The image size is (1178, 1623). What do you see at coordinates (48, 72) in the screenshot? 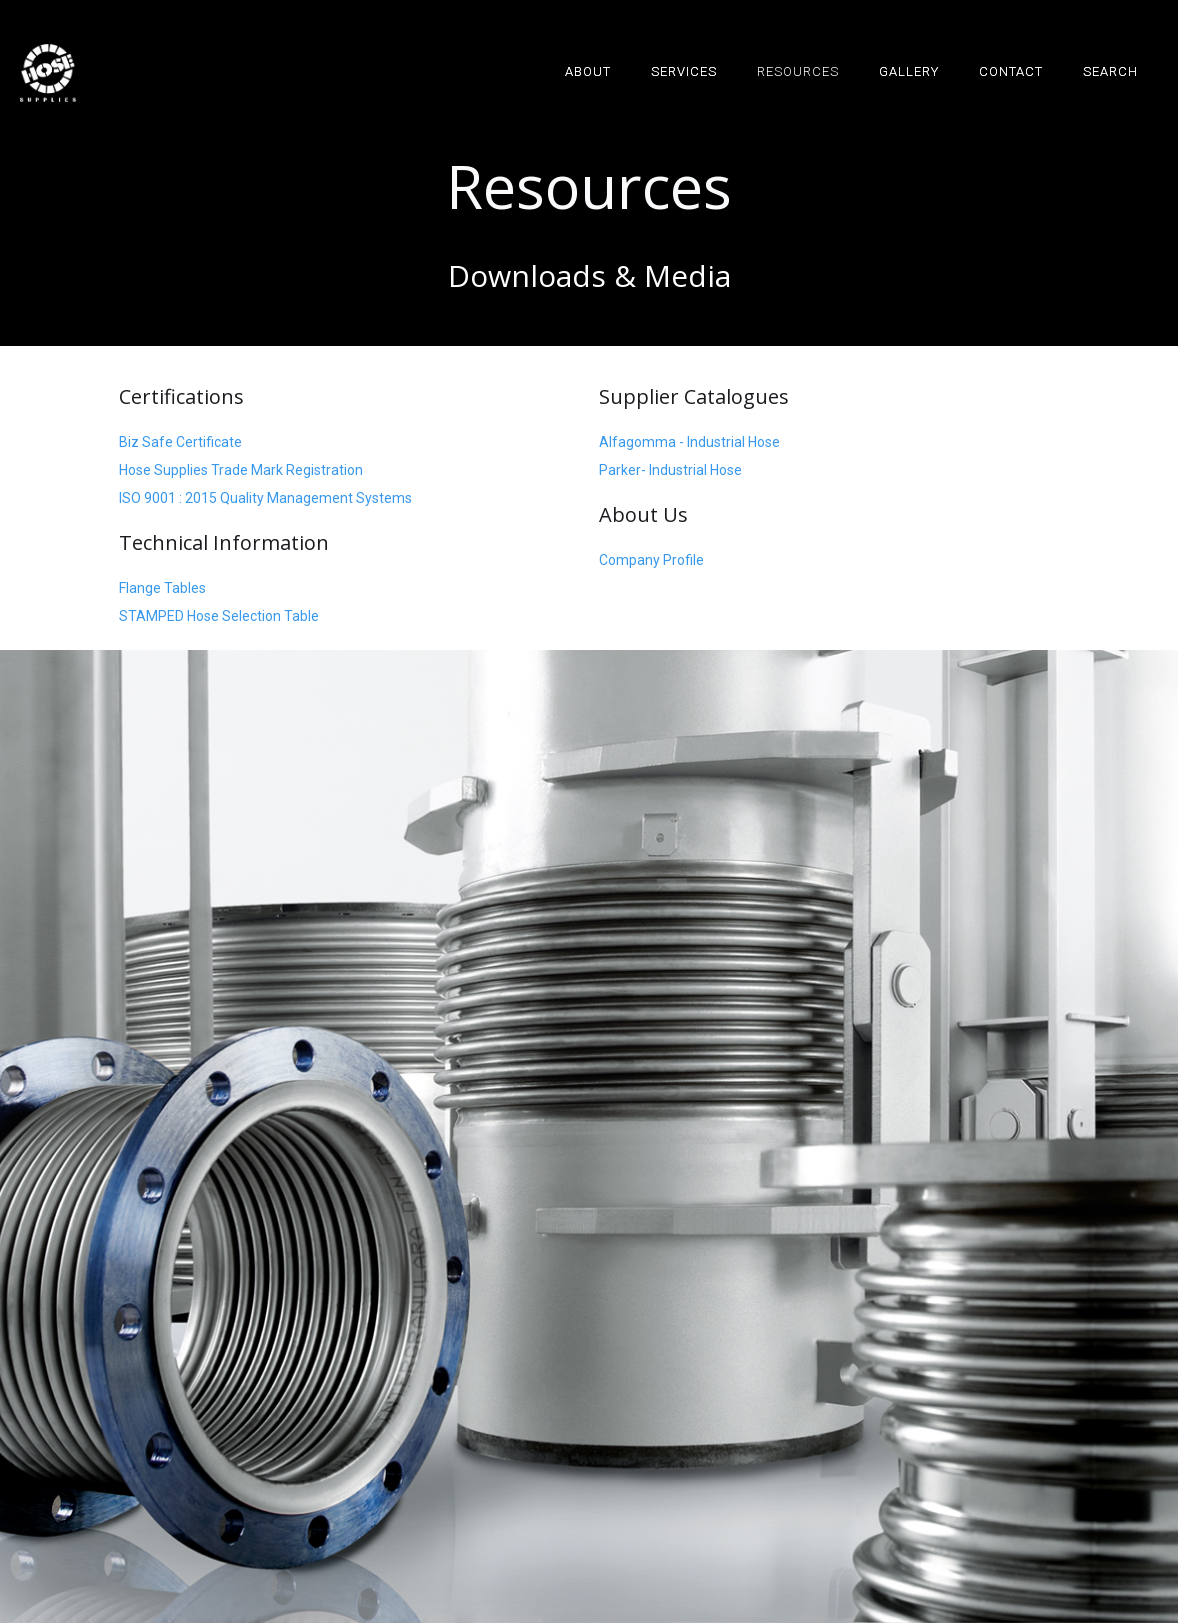
I see `[home]` at bounding box center [48, 72].